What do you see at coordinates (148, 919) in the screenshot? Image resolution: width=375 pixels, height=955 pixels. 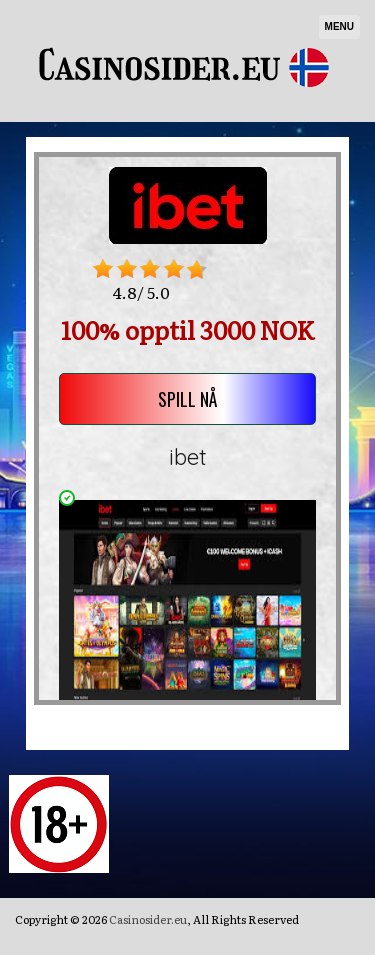 I see `Casinosider.eu` at bounding box center [148, 919].